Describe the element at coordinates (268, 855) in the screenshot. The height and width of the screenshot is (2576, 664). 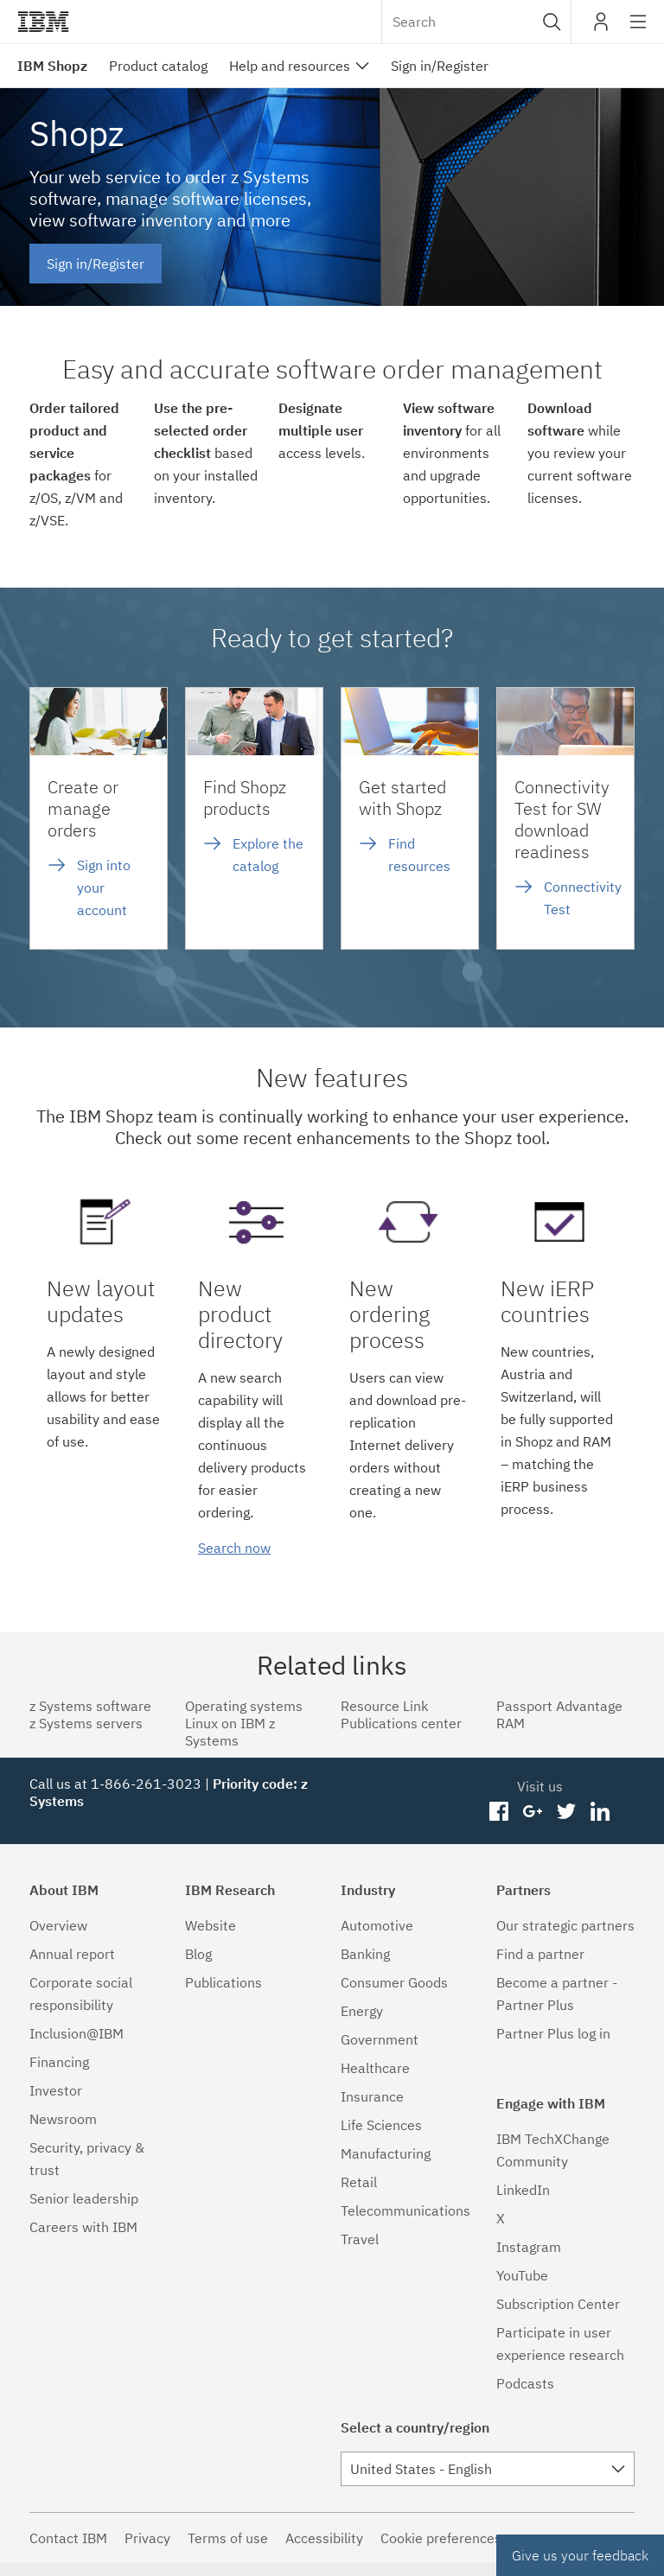
I see `Explore the catalog` at that location.